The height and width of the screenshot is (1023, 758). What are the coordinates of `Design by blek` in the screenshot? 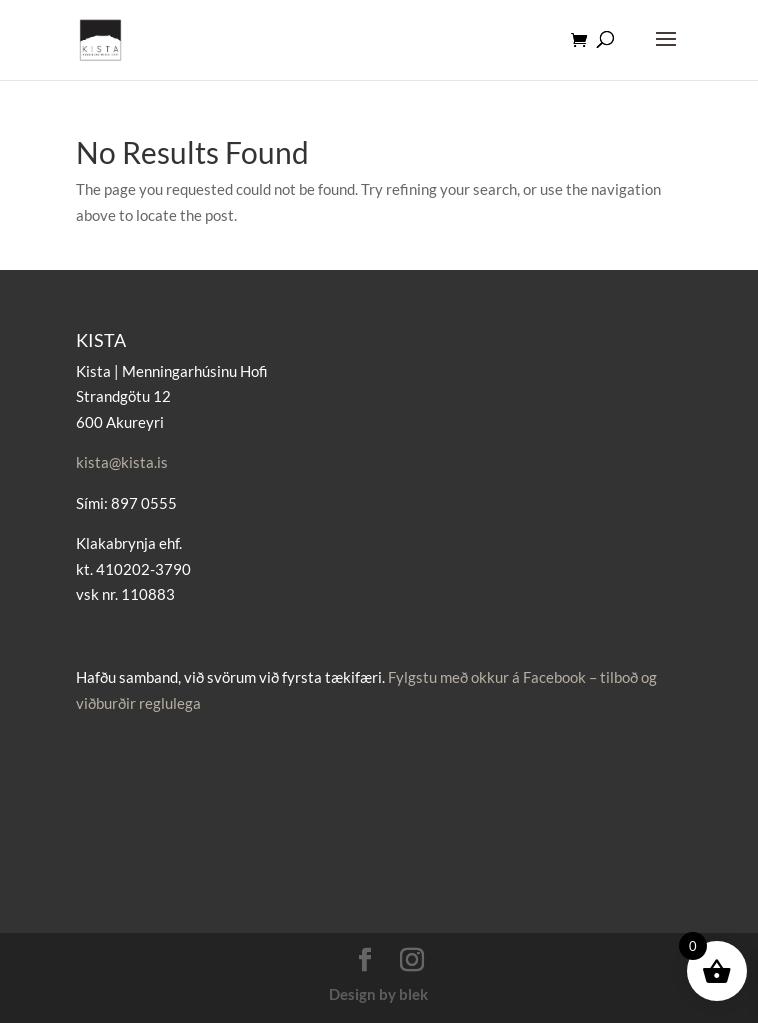 It's located at (378, 994).